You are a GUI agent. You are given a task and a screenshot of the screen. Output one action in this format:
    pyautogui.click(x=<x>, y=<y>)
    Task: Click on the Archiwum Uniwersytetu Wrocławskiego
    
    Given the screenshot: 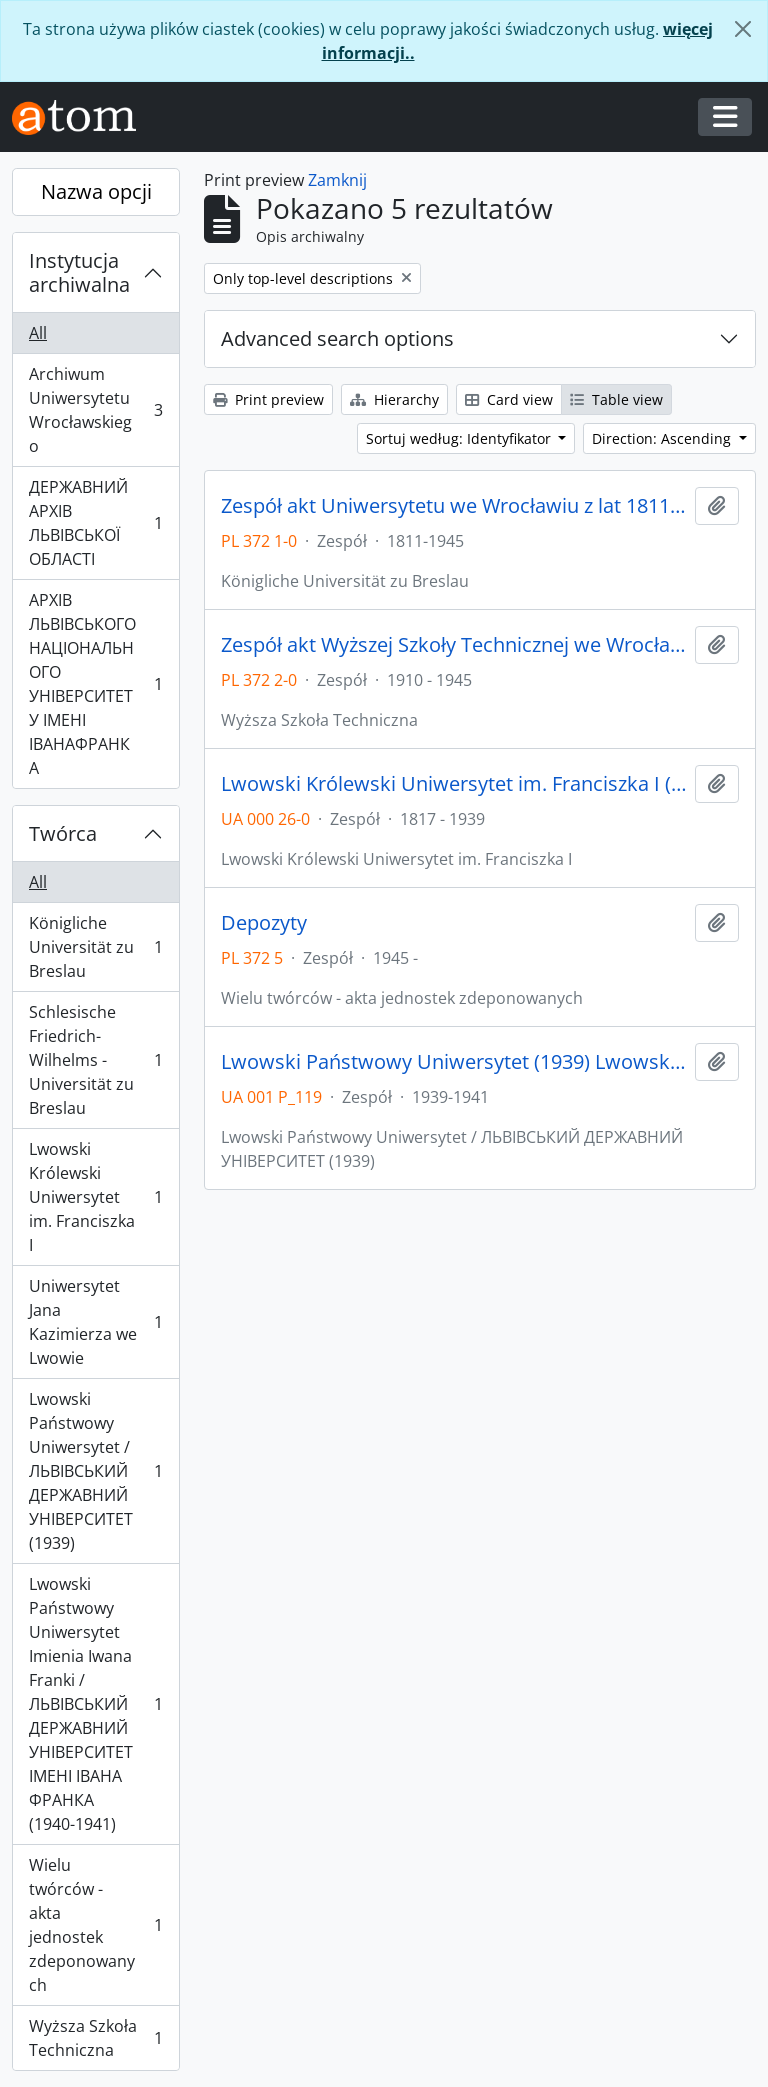 What is the action you would take?
    pyautogui.click(x=95, y=410)
    